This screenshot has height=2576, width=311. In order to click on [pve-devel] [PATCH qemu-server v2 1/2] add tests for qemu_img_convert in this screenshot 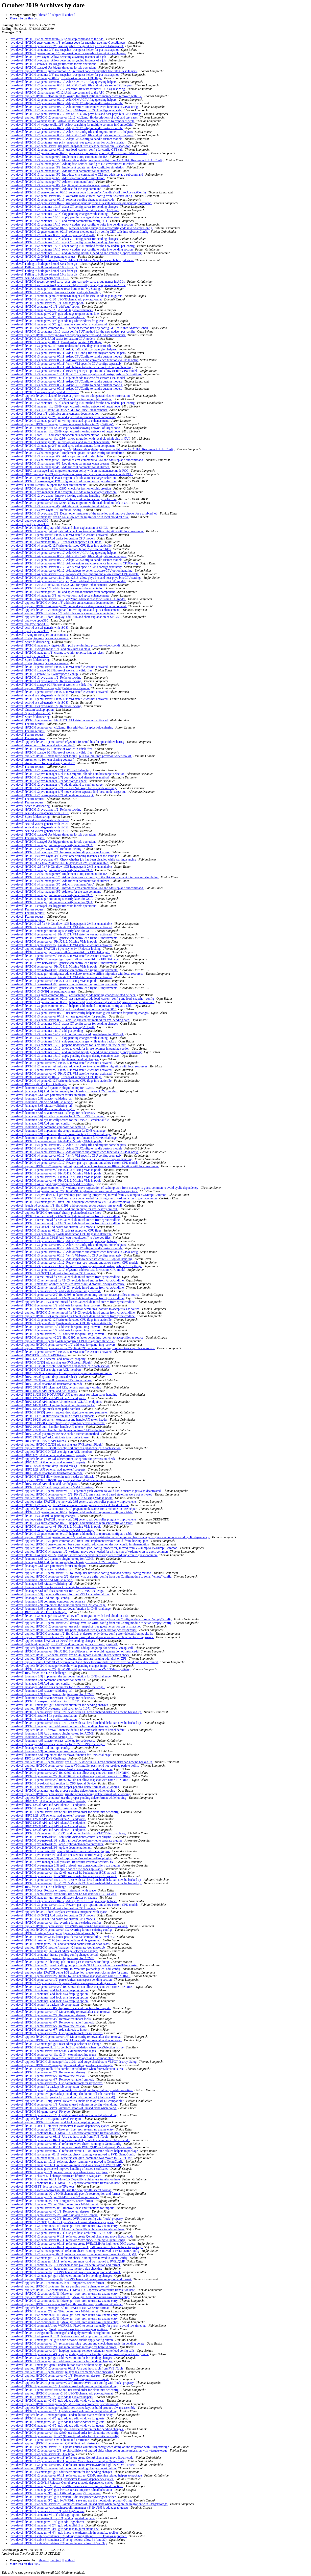, I will do `click(57, 1334)`.